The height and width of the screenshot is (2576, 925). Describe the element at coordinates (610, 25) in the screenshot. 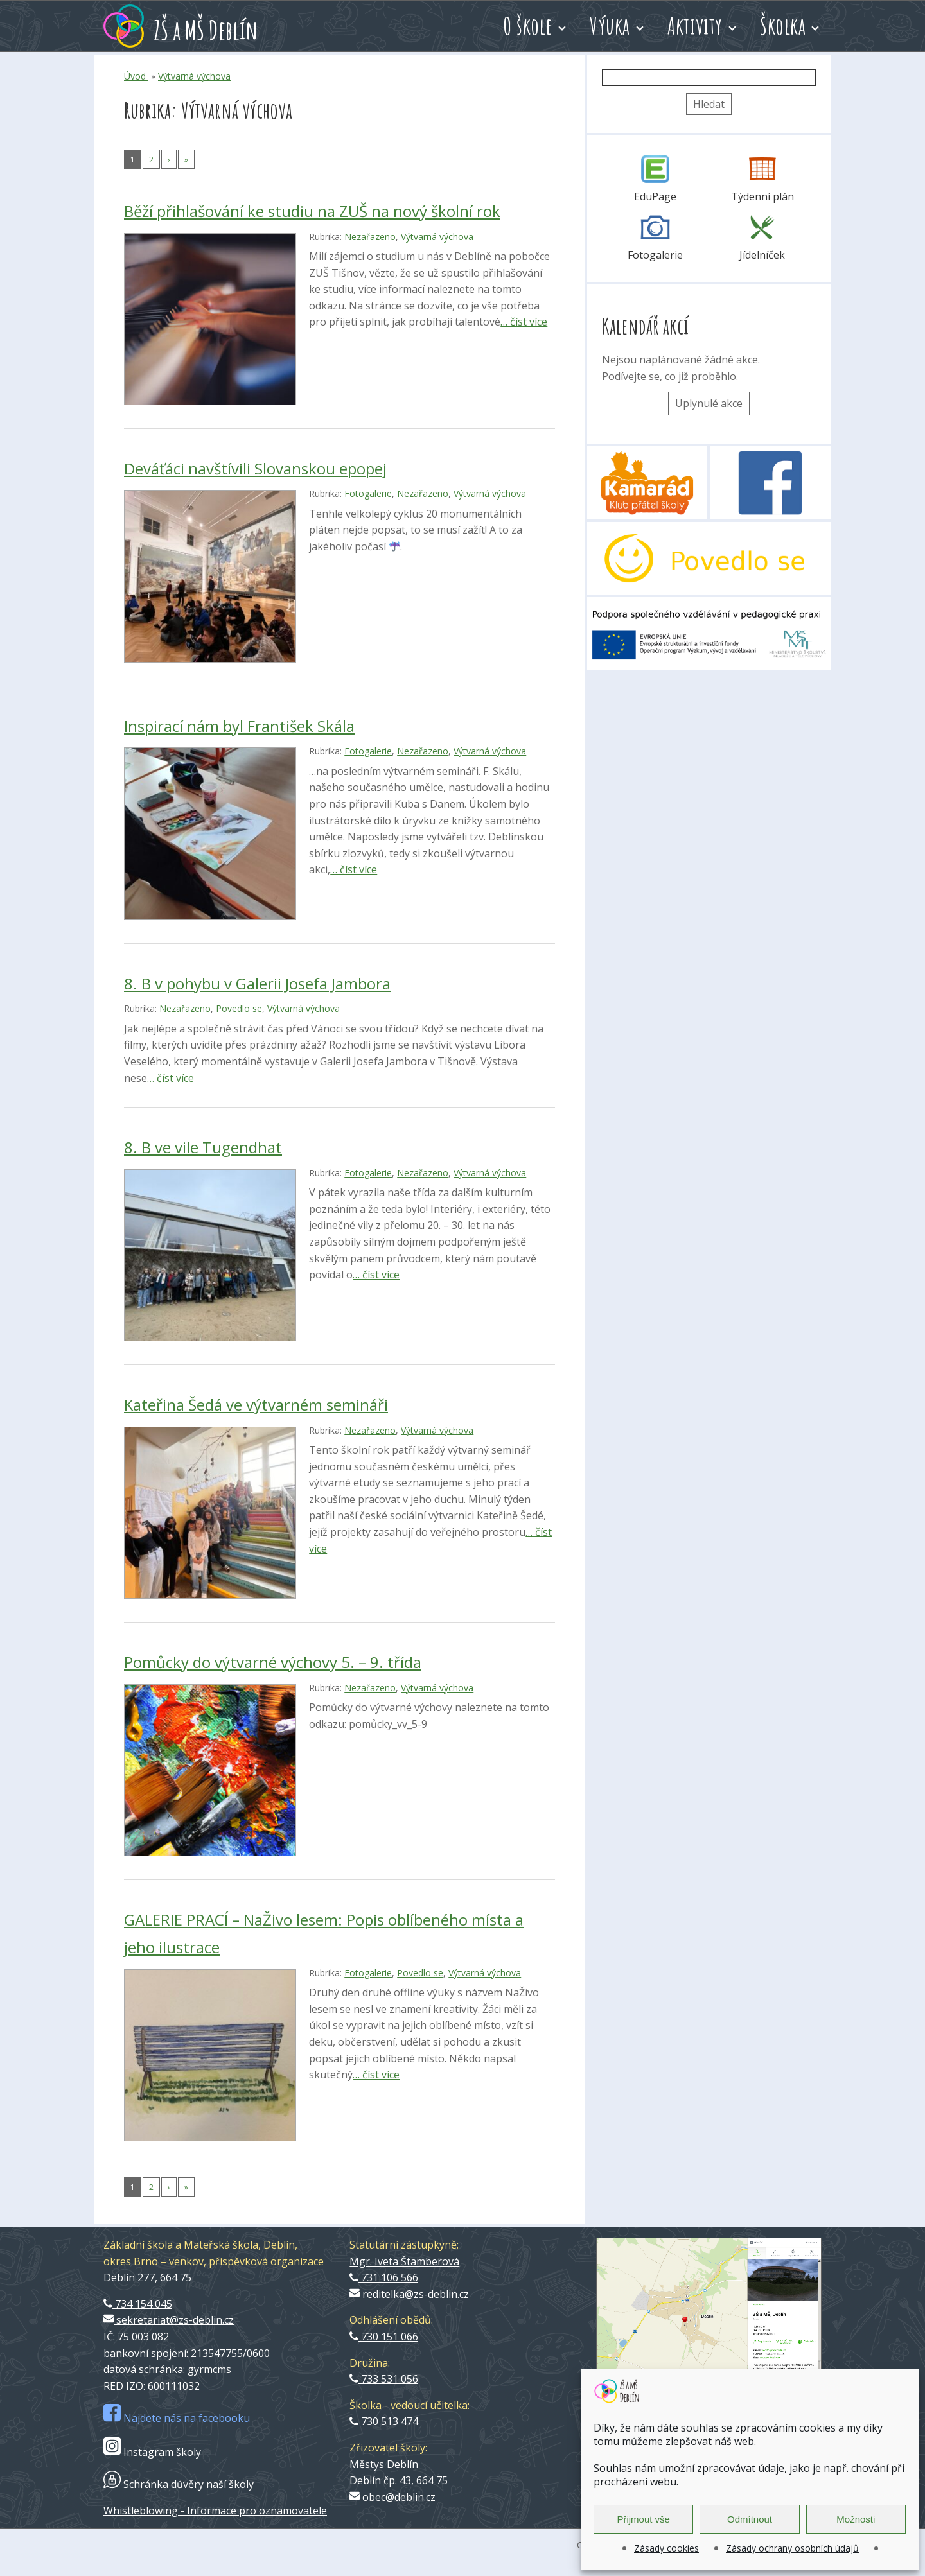

I see `Výuka` at that location.